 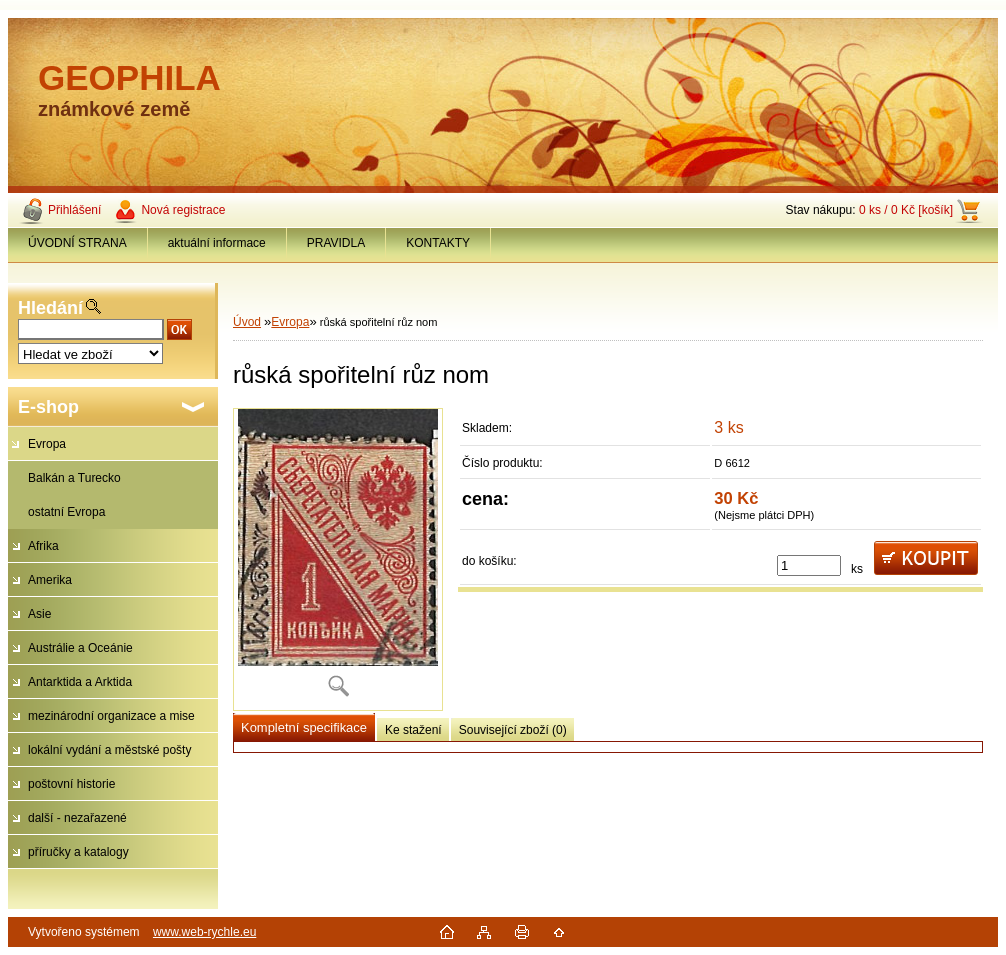 I want to click on [kusy], so click(x=809, y=565).